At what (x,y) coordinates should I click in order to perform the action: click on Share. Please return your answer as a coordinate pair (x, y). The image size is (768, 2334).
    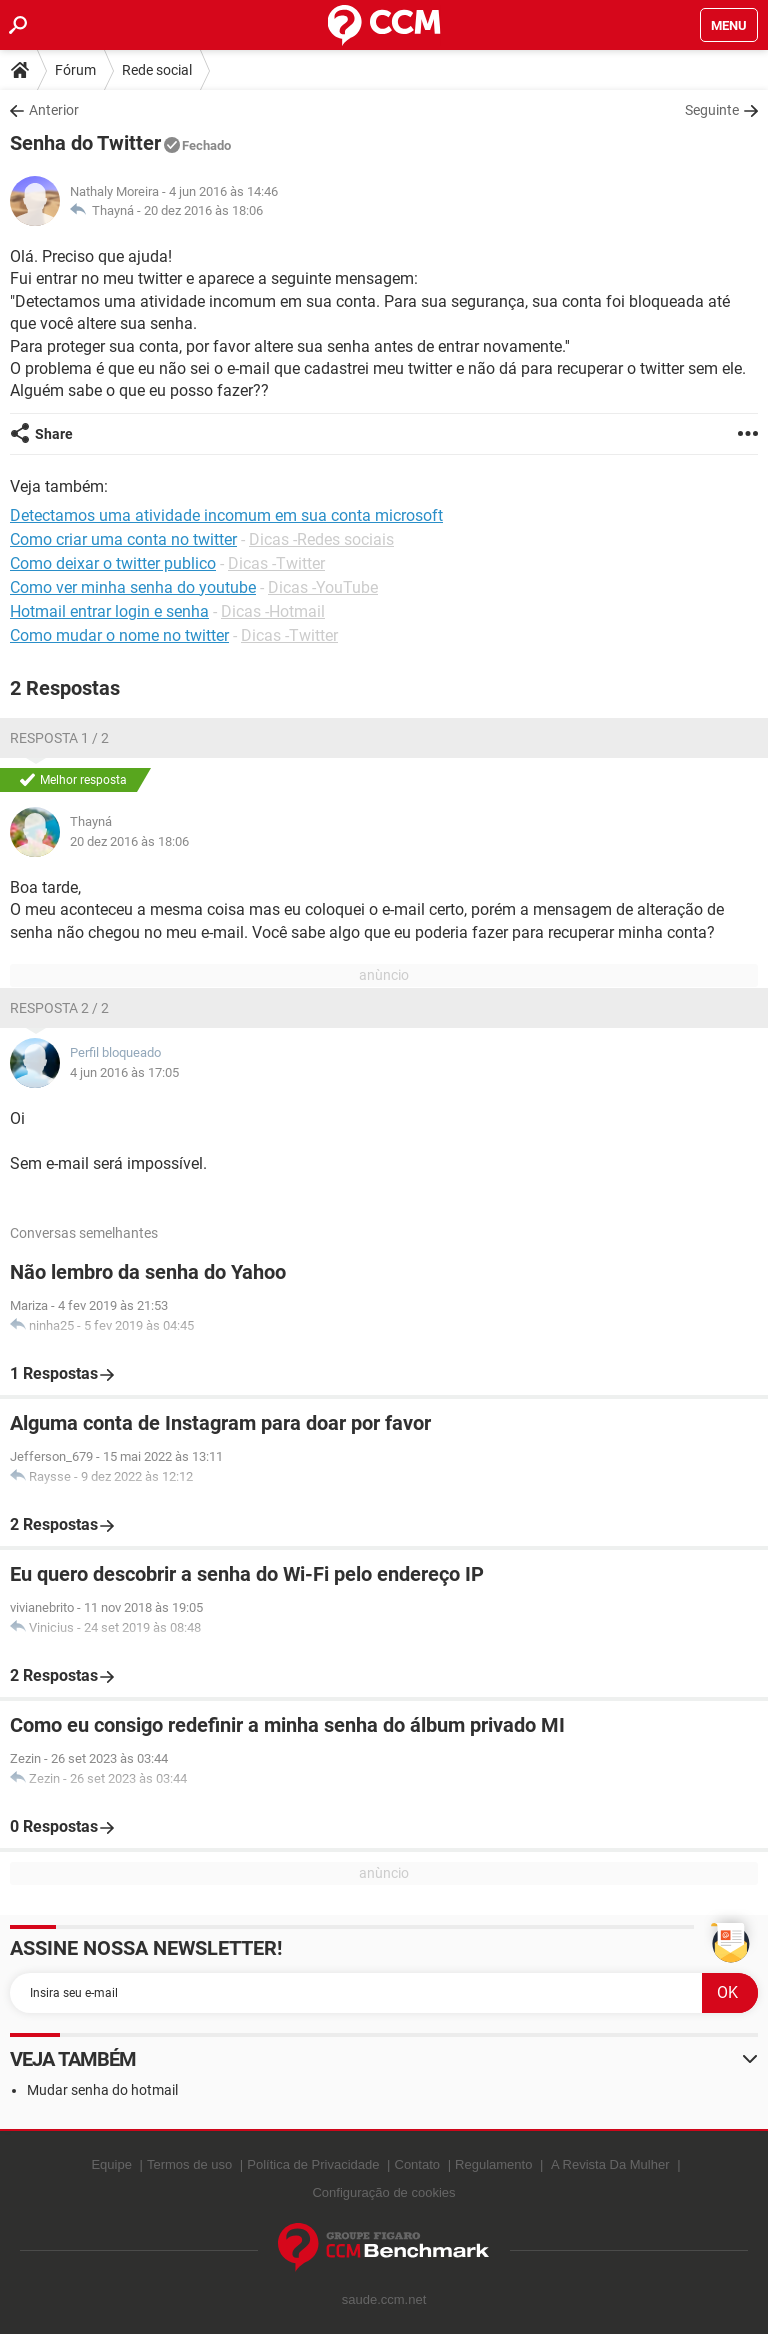
    Looking at the image, I should click on (54, 434).